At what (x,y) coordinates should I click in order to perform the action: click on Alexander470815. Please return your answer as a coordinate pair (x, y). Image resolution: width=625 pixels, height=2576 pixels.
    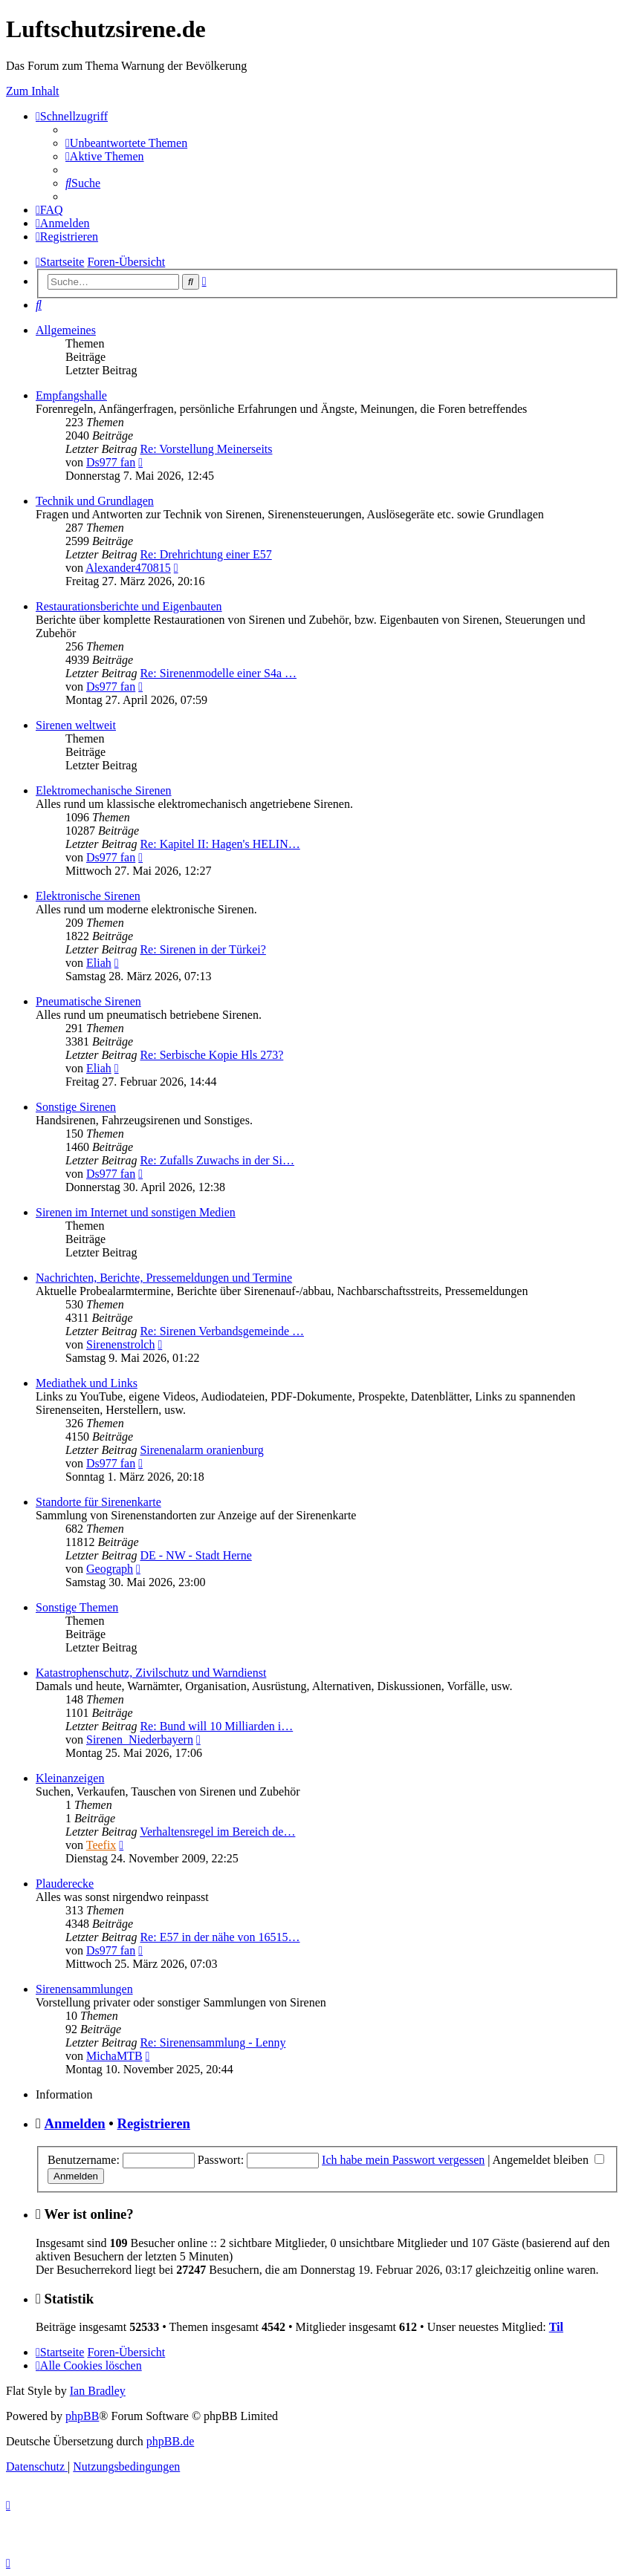
    Looking at the image, I should click on (128, 567).